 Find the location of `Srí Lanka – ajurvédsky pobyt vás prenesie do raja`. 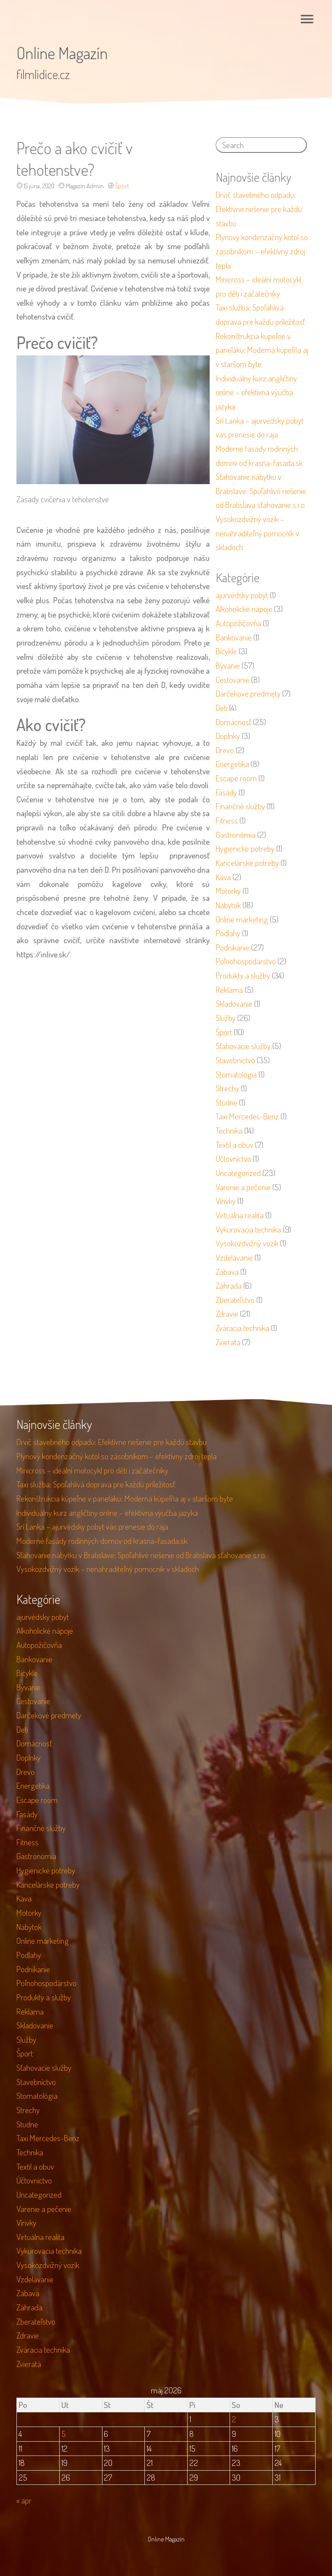

Srí Lanka – ajurvédsky pobyt vás prenesie do raja is located at coordinates (92, 1526).